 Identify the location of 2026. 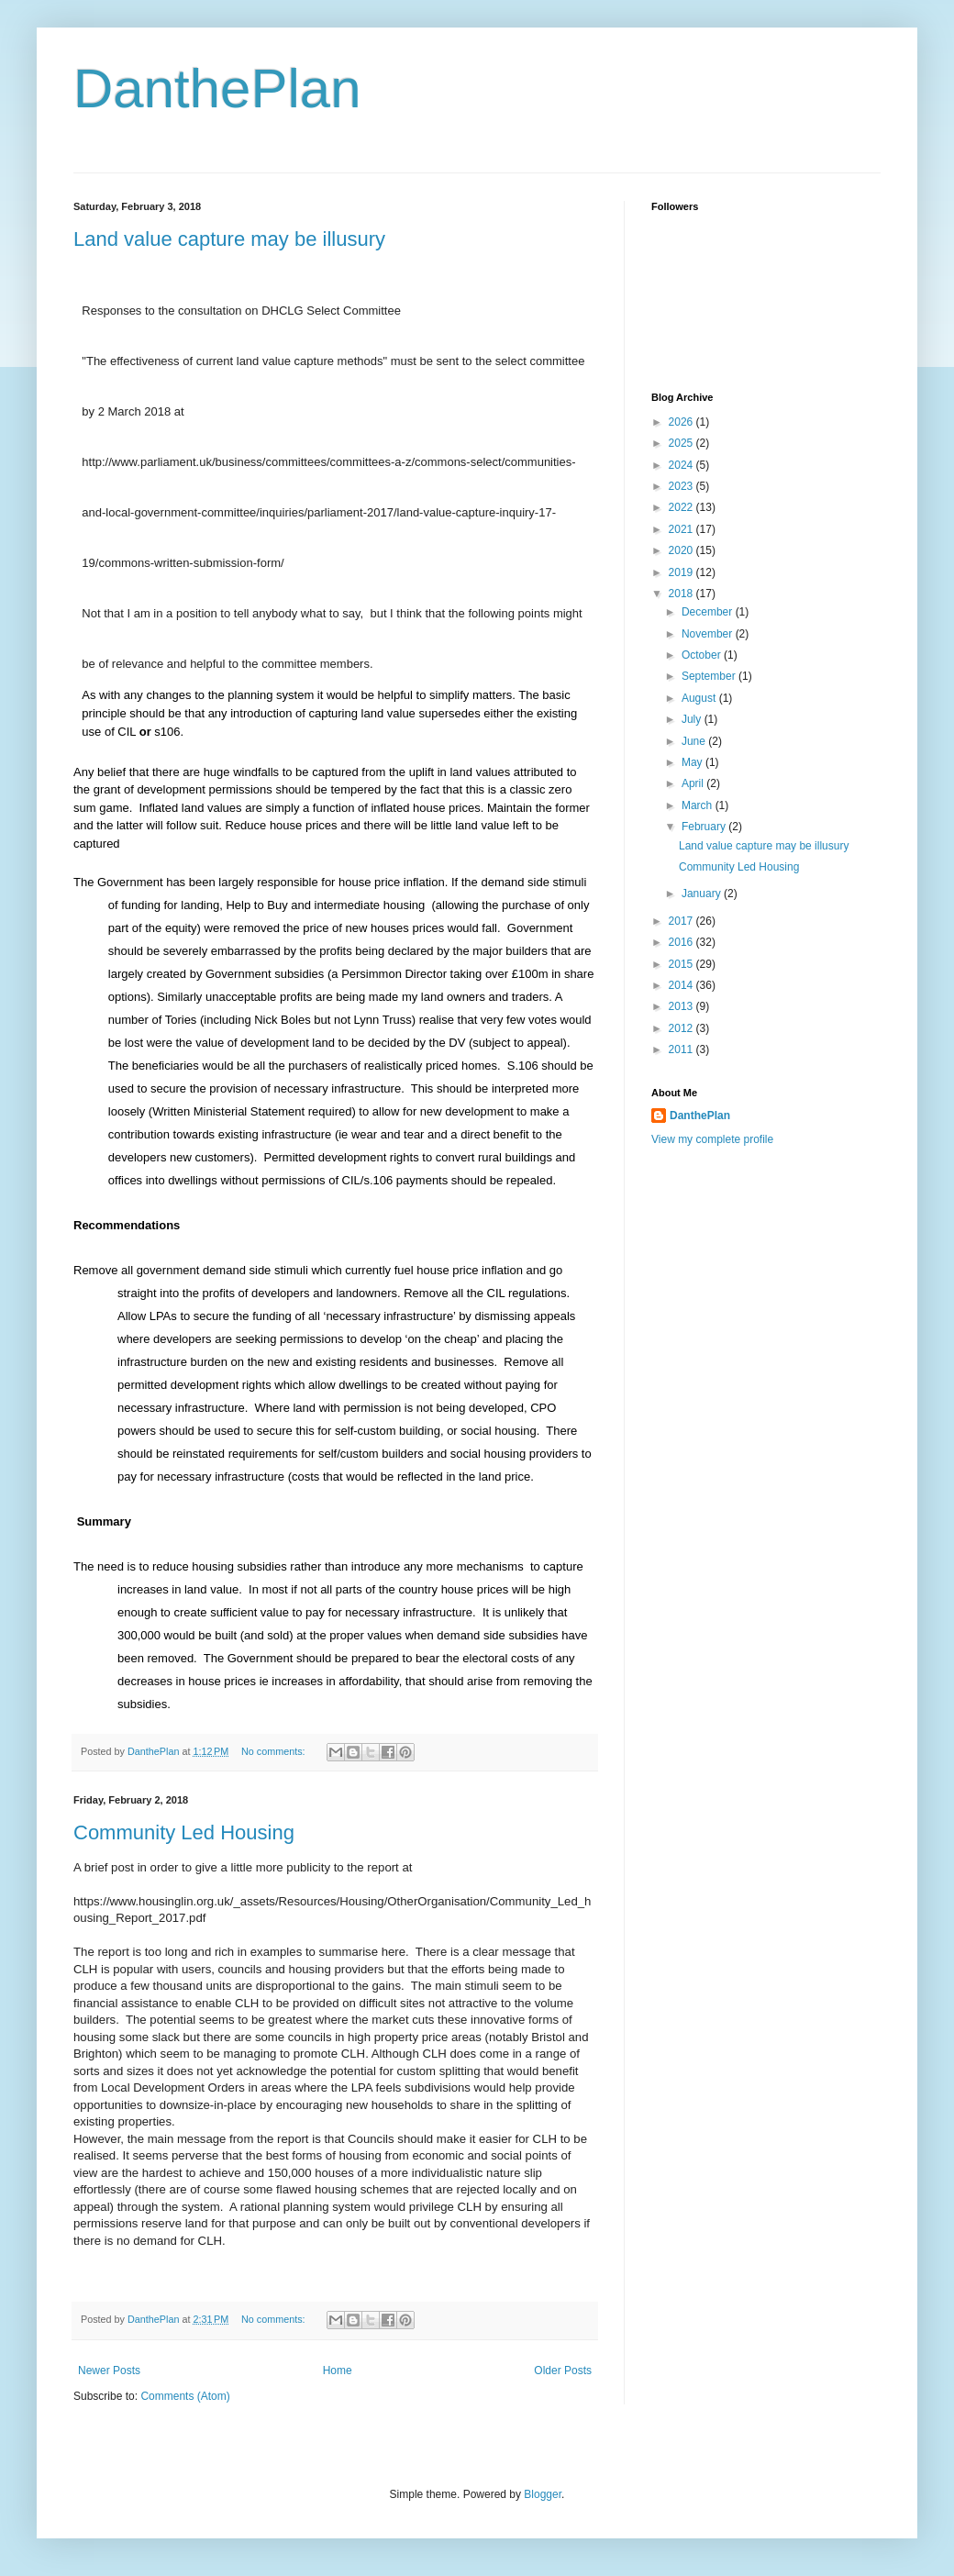
(682, 422).